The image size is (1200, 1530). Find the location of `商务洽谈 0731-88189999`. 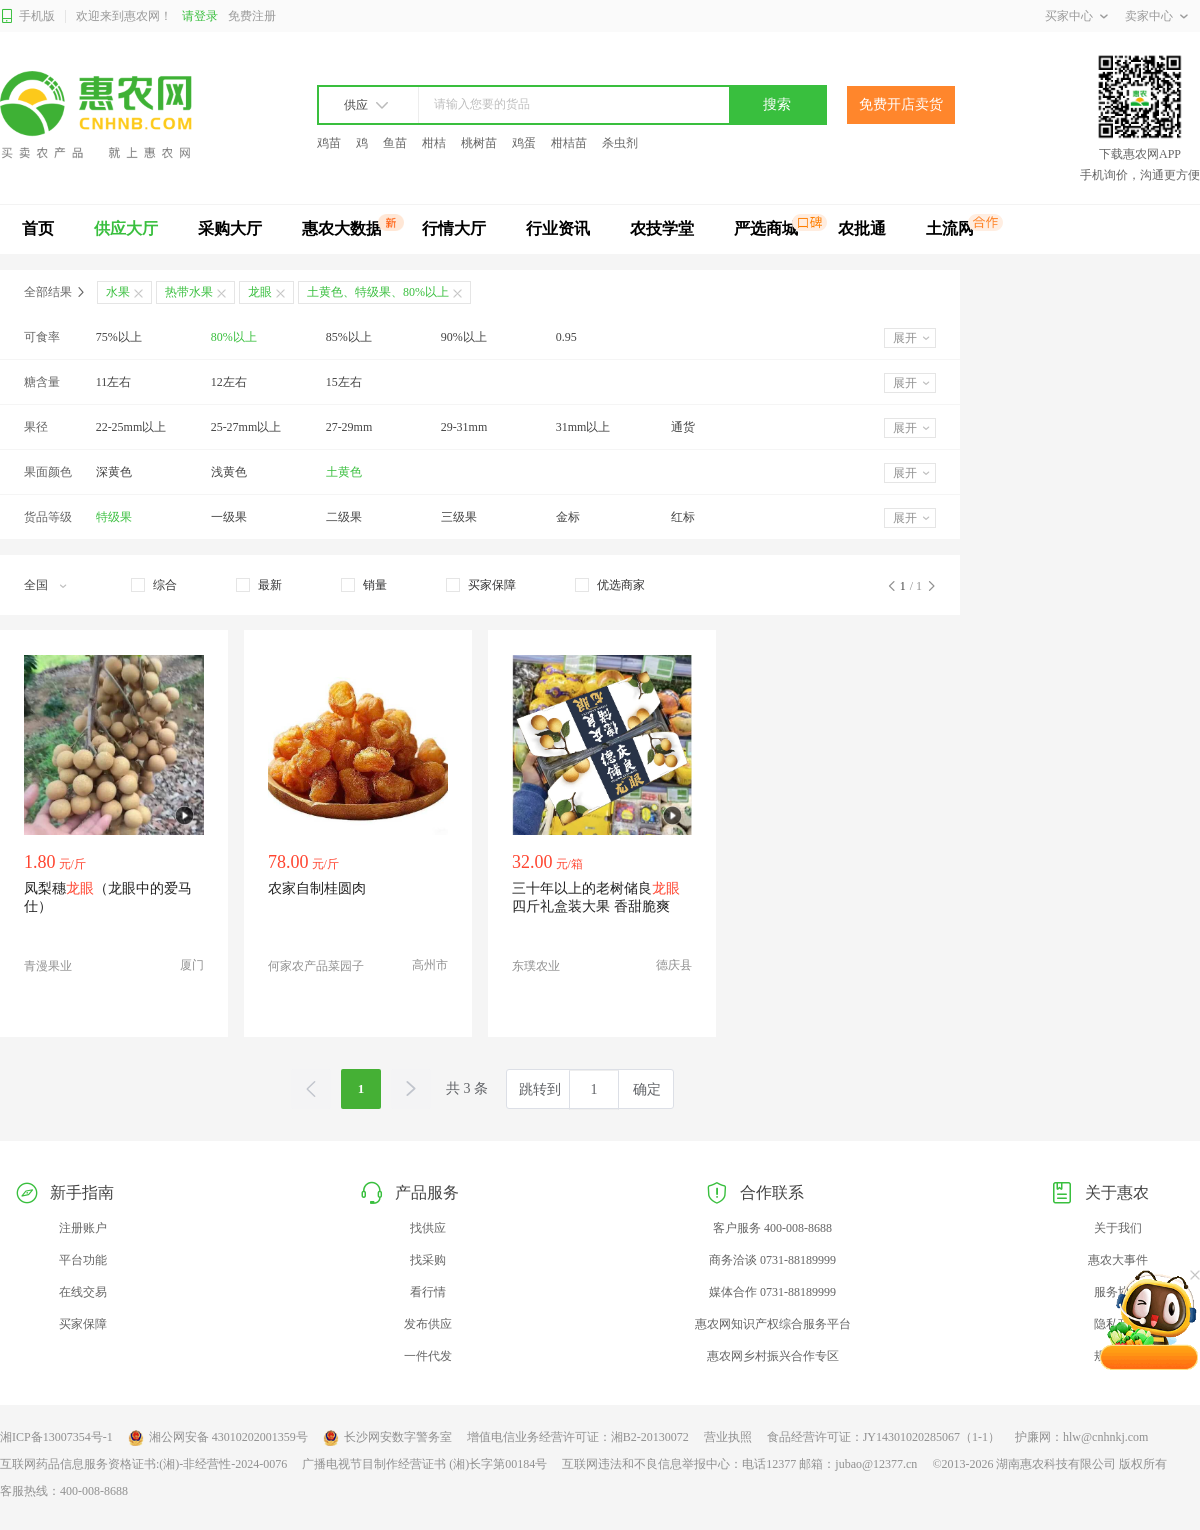

商务洽谈 0731-88189999 is located at coordinates (772, 1260).